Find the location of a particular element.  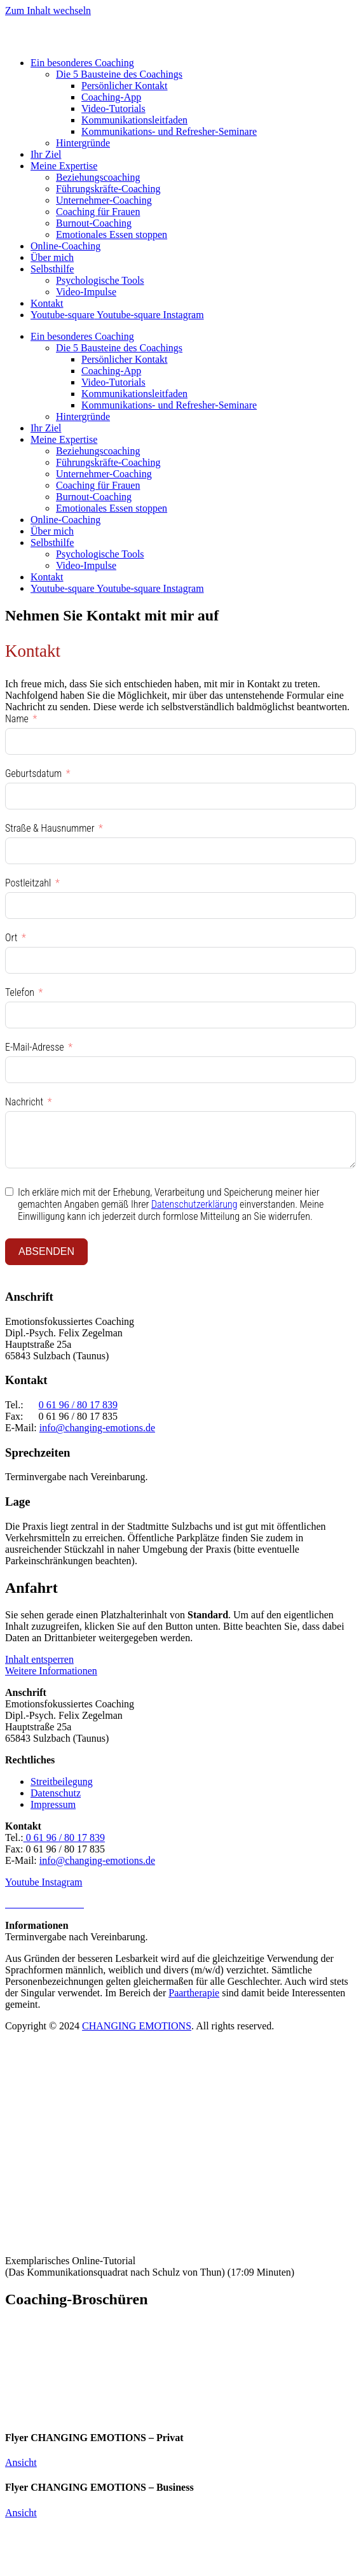

Kontakt is located at coordinates (47, 303).